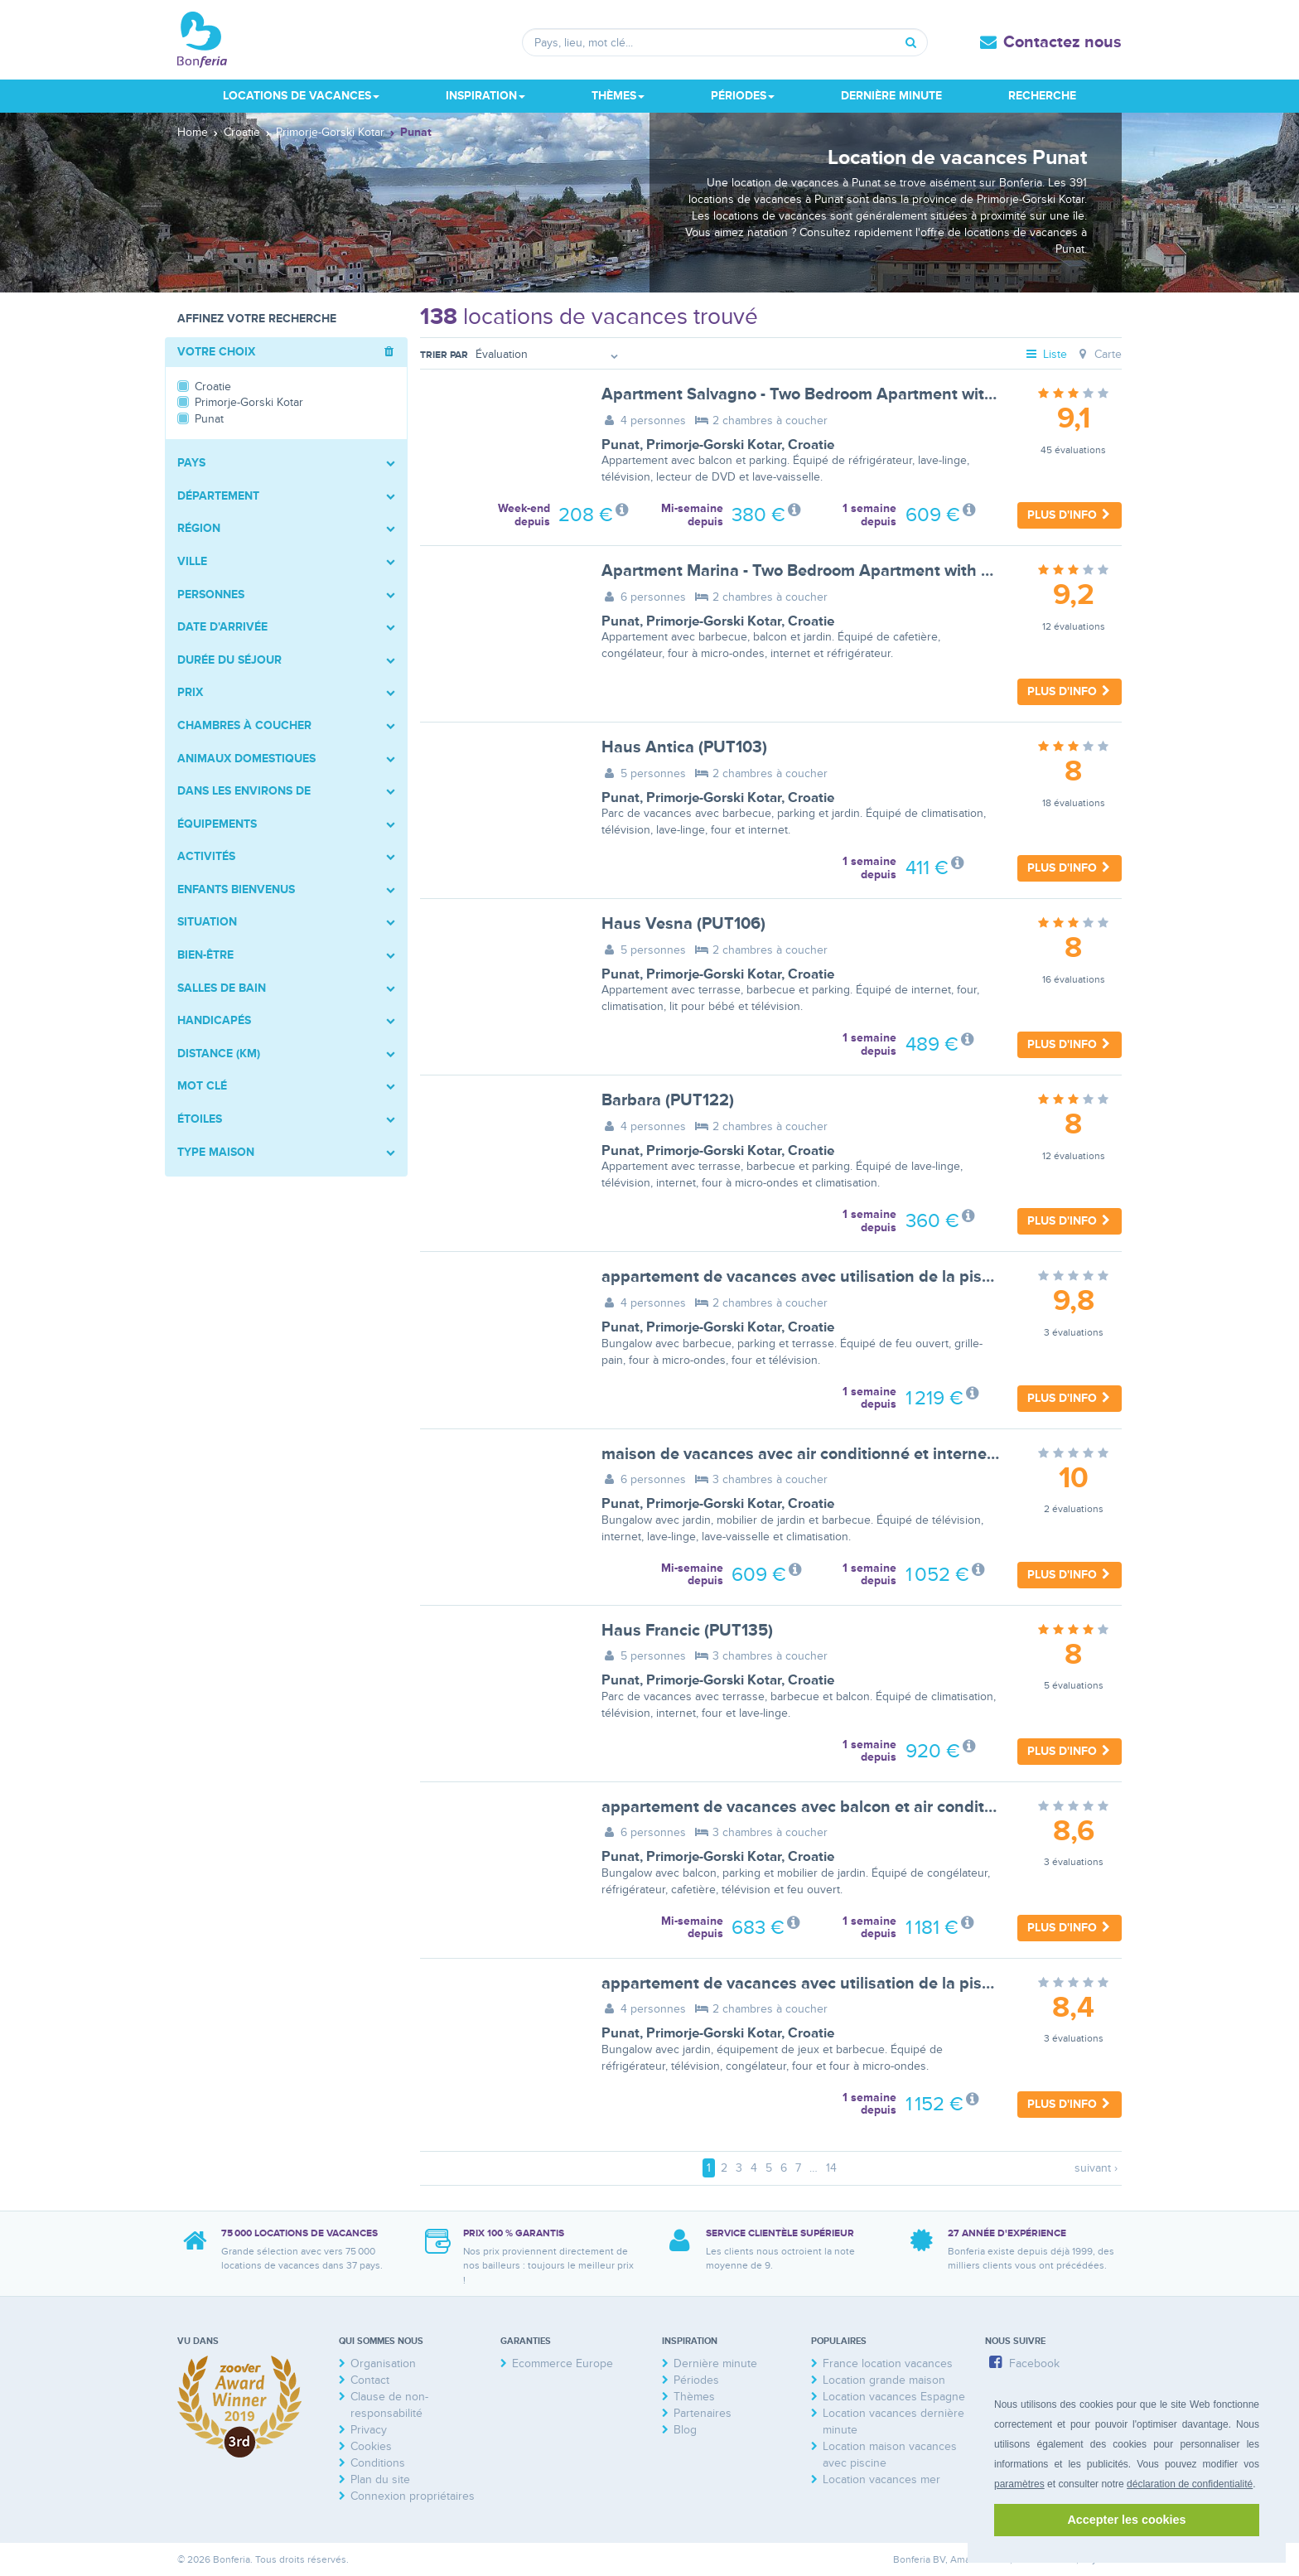 This screenshot has height=2576, width=1299. What do you see at coordinates (842, 1454) in the screenshot?
I see `maison de vacances avec air conditionné et internet - BF-ZM2K7` at bounding box center [842, 1454].